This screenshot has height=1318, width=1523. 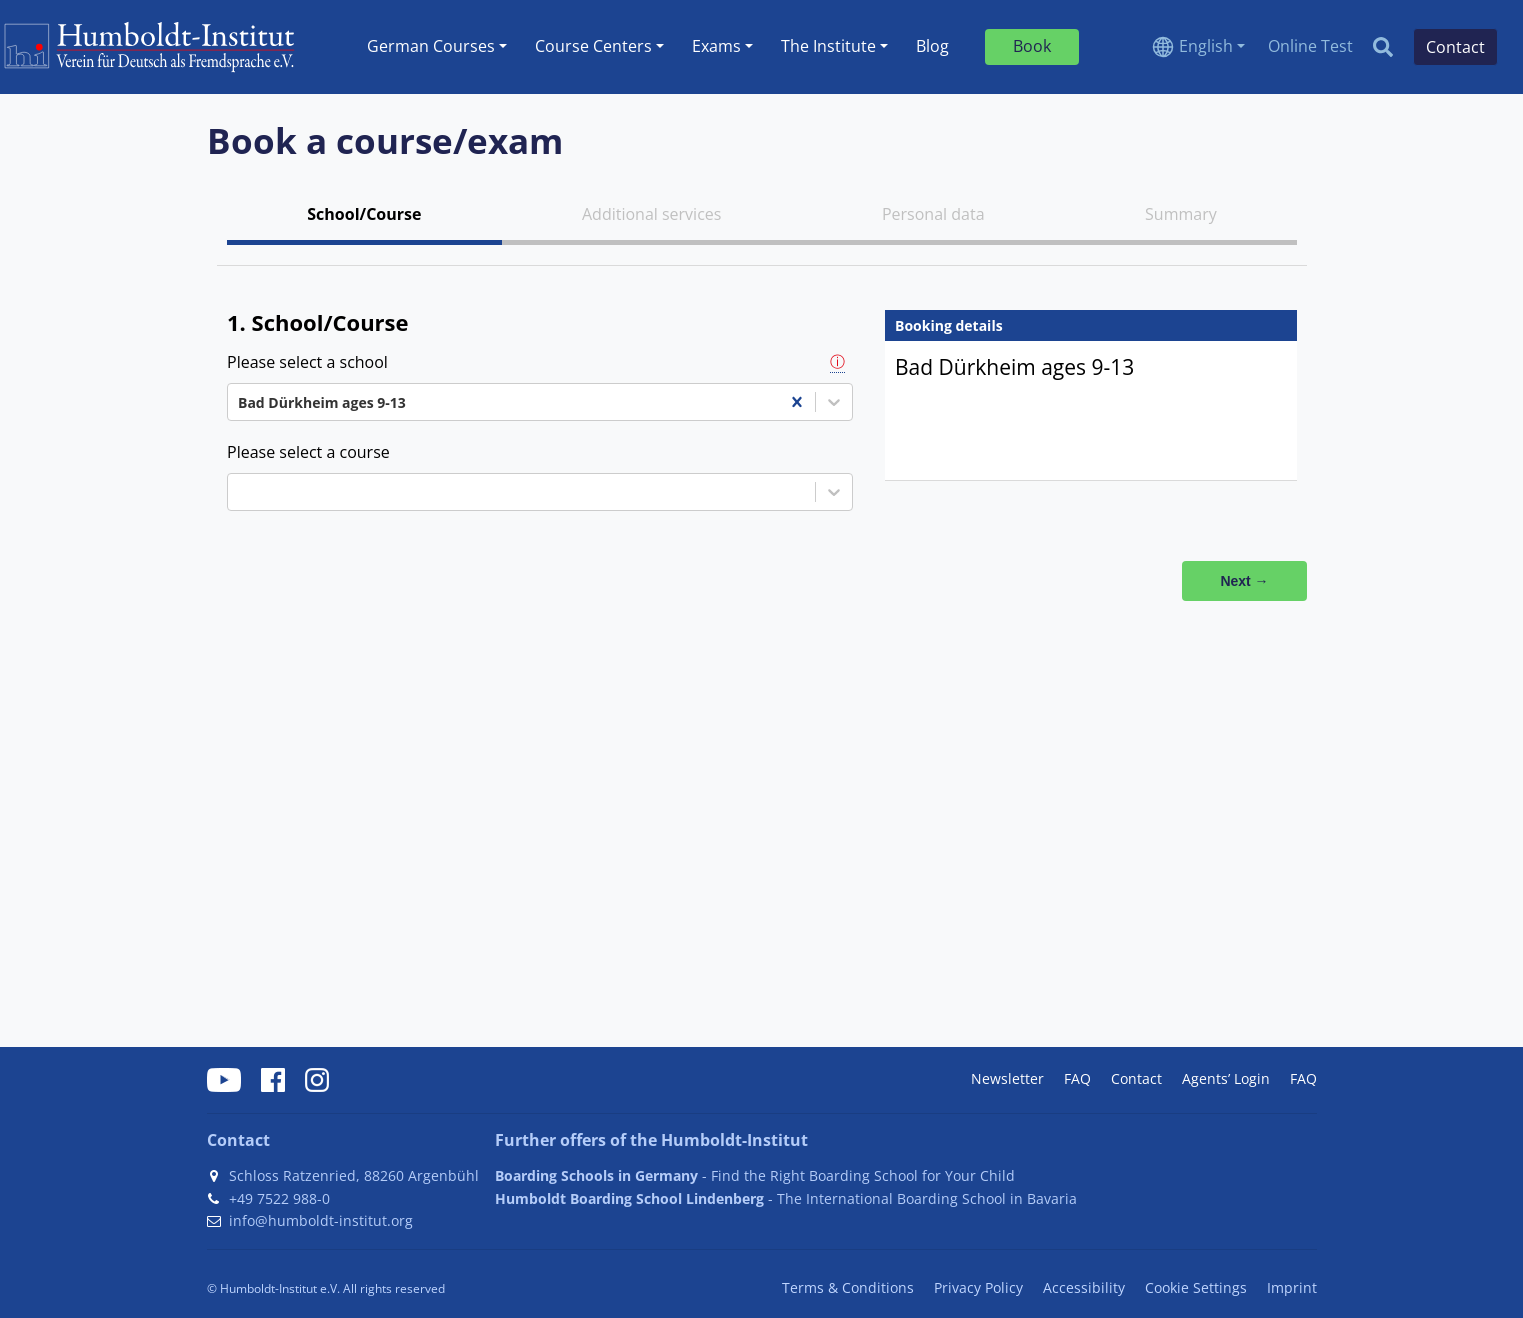 What do you see at coordinates (1226, 1078) in the screenshot?
I see `Agents’ Login` at bounding box center [1226, 1078].